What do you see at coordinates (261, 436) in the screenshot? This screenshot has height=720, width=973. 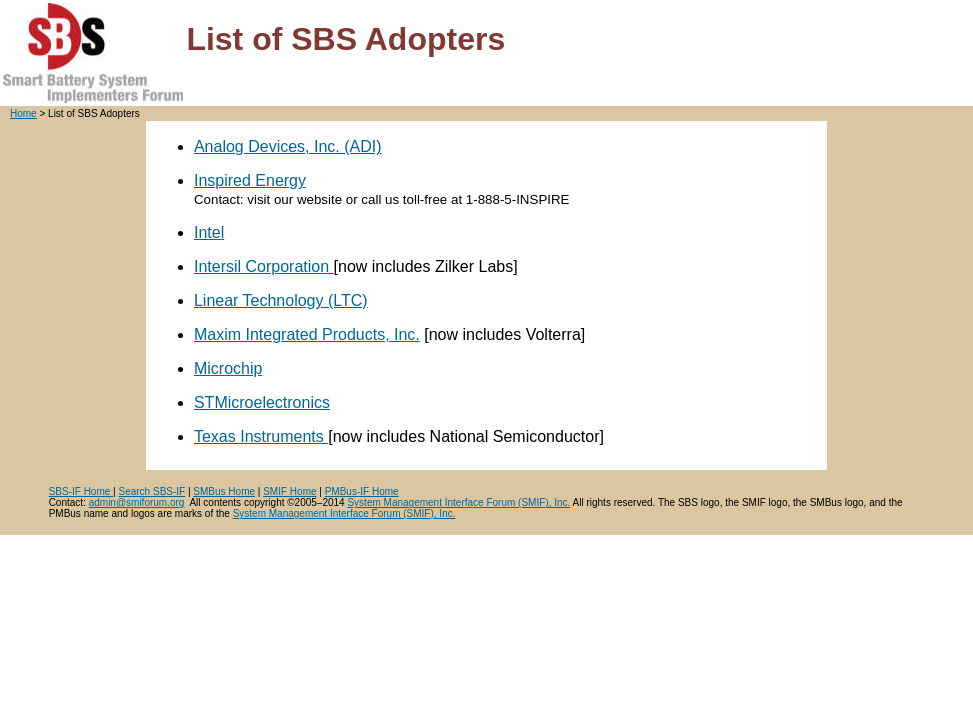 I see `Texas Instruments` at bounding box center [261, 436].